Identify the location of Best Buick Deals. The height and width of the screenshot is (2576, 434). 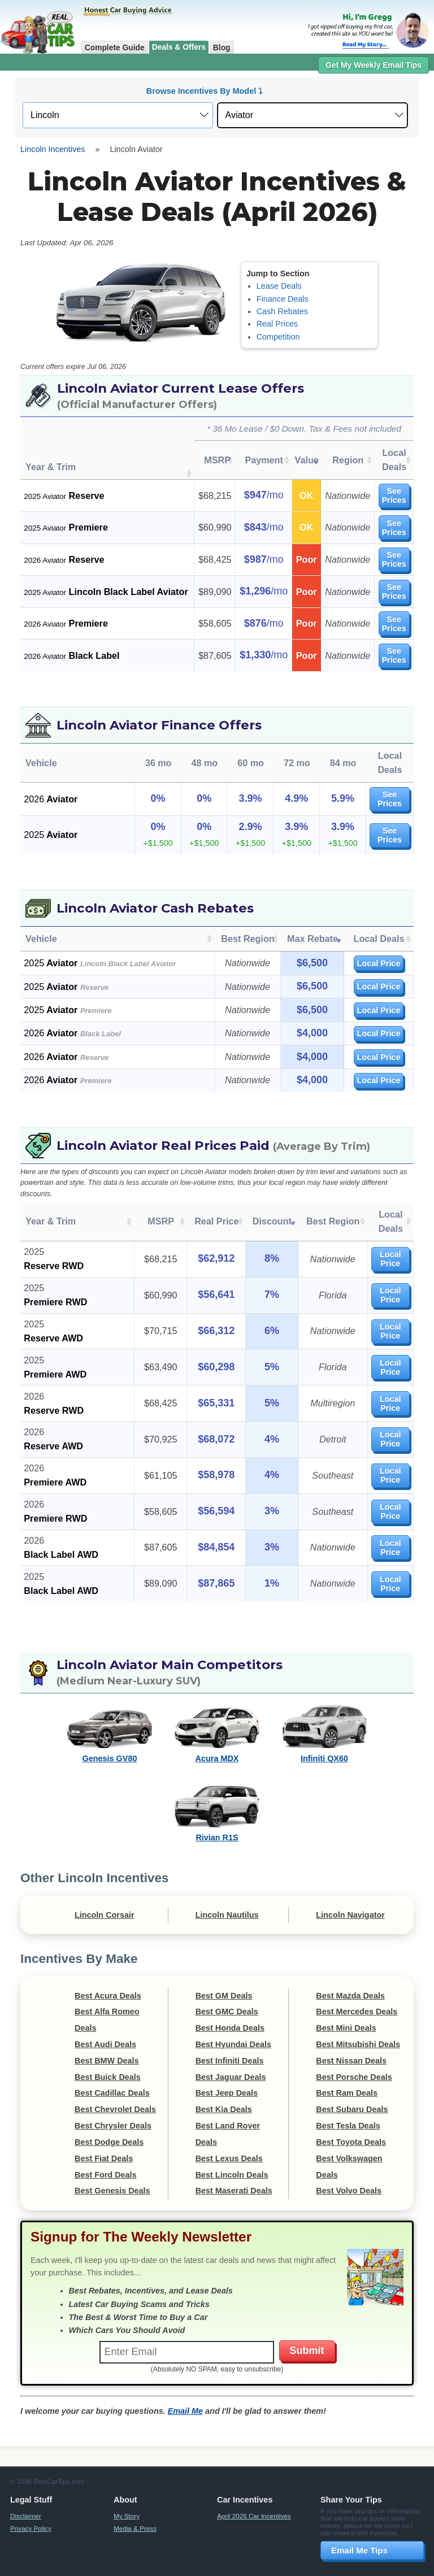
(108, 2048).